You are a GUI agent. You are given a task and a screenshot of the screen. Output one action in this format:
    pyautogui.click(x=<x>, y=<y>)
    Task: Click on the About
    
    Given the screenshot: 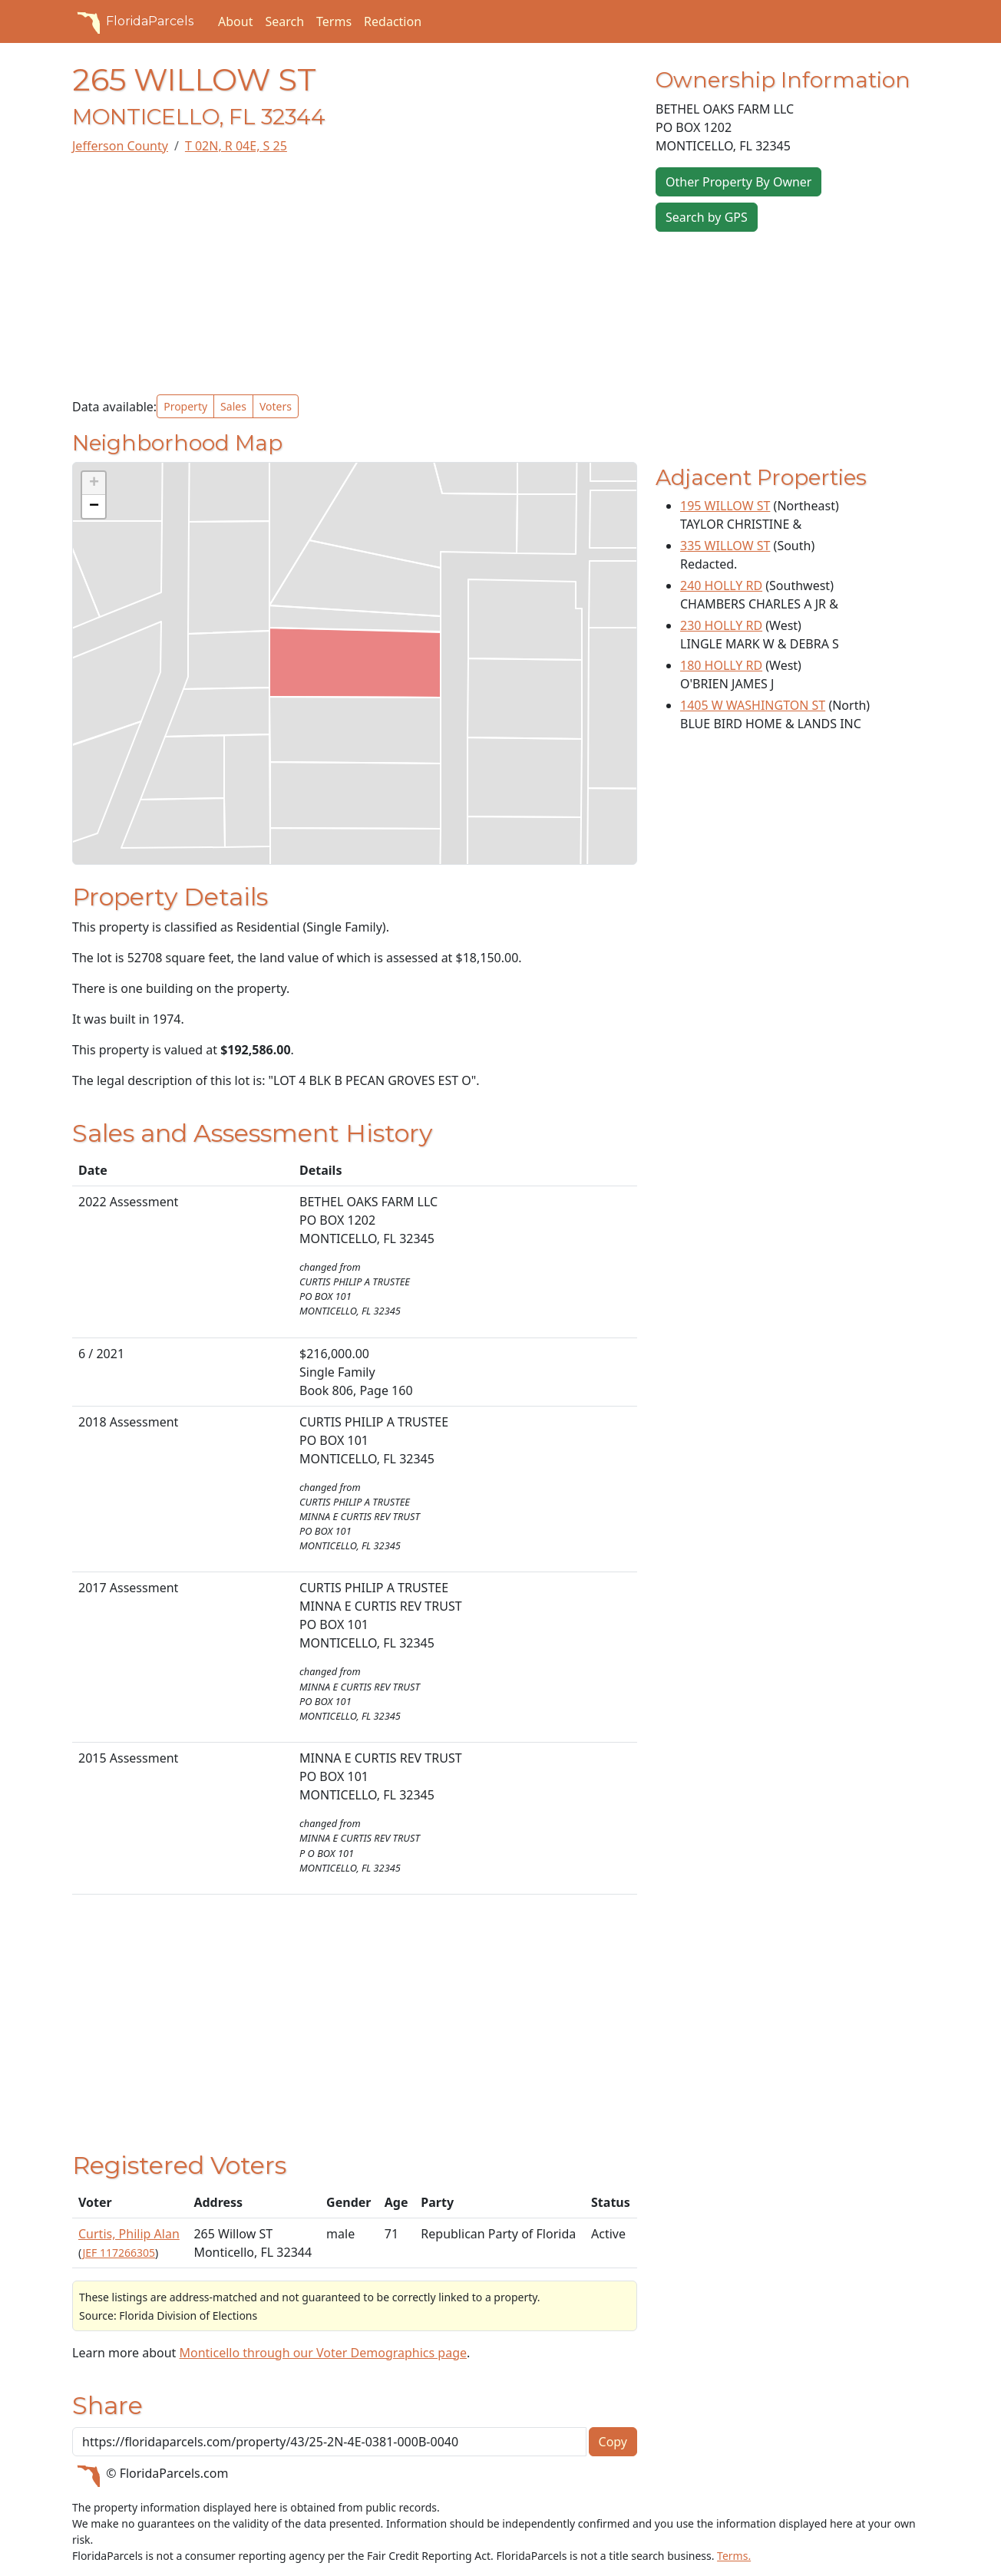 What is the action you would take?
    pyautogui.click(x=235, y=21)
    